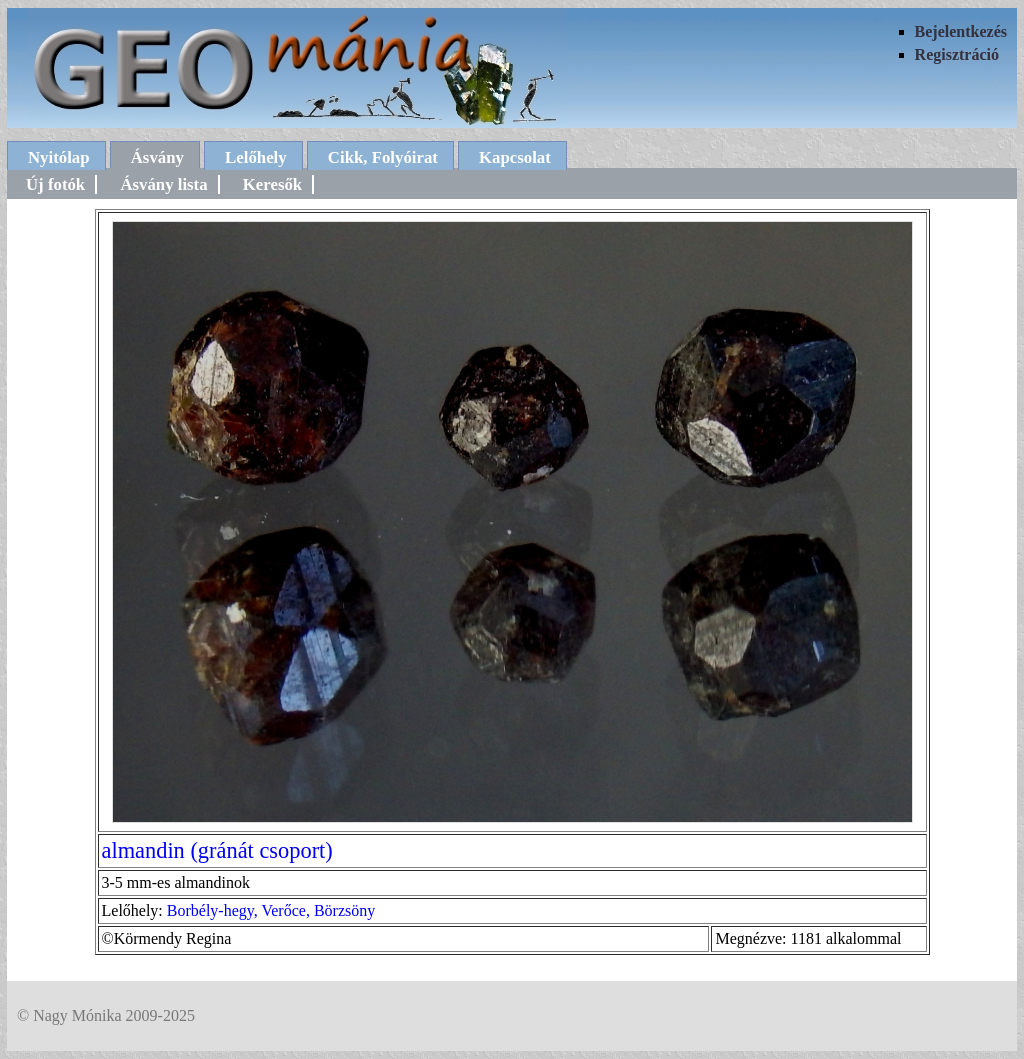  What do you see at coordinates (55, 184) in the screenshot?
I see `Új fotók` at bounding box center [55, 184].